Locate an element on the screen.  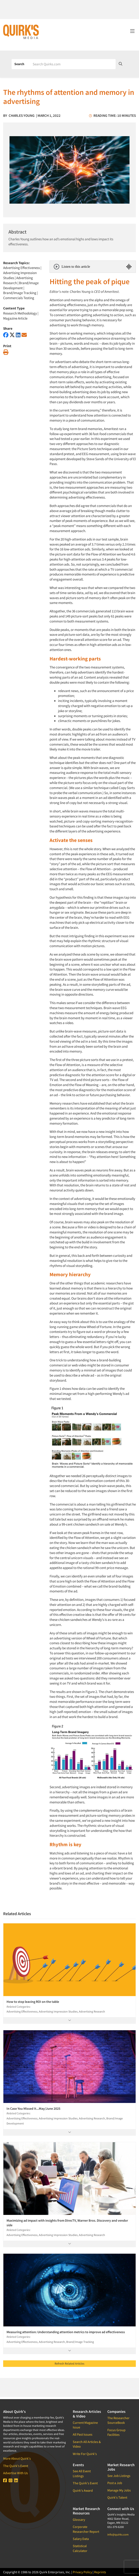
Refresh Related Articles is located at coordinates (69, 2363).